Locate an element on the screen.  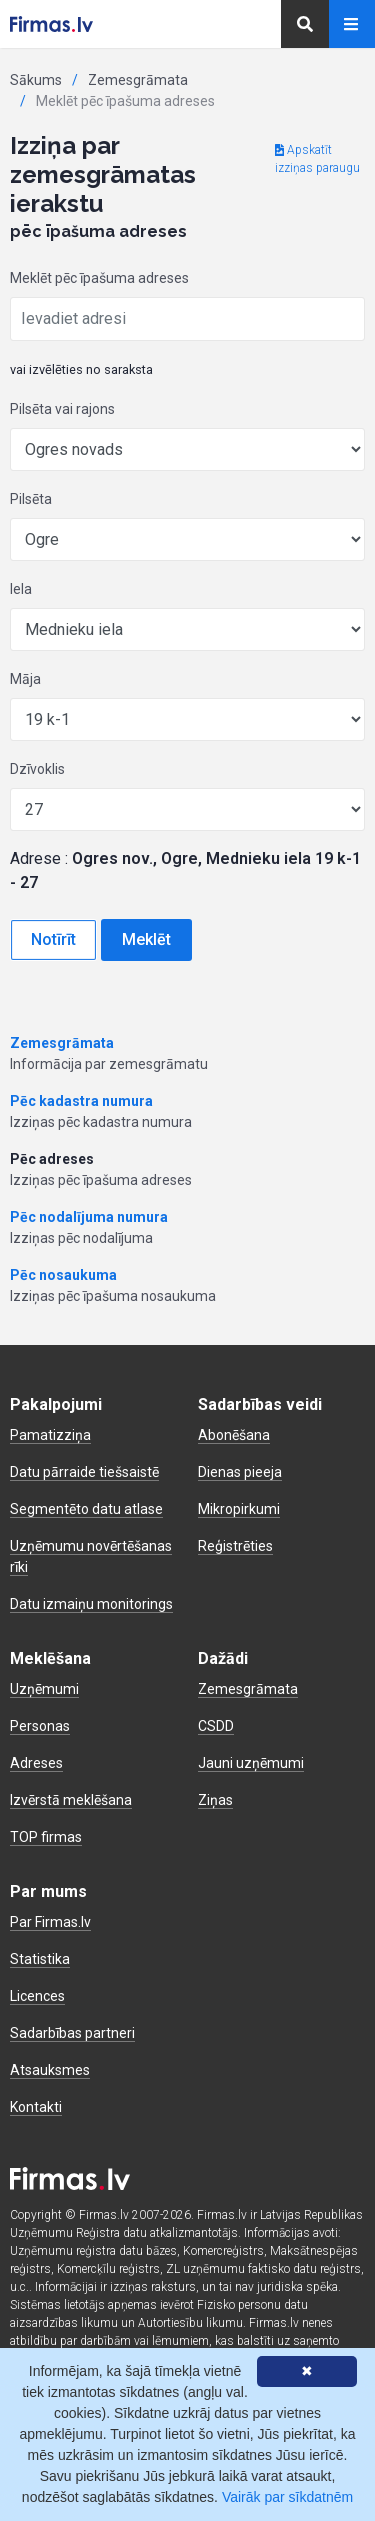
Pēc nosaukuma is located at coordinates (63, 1275).